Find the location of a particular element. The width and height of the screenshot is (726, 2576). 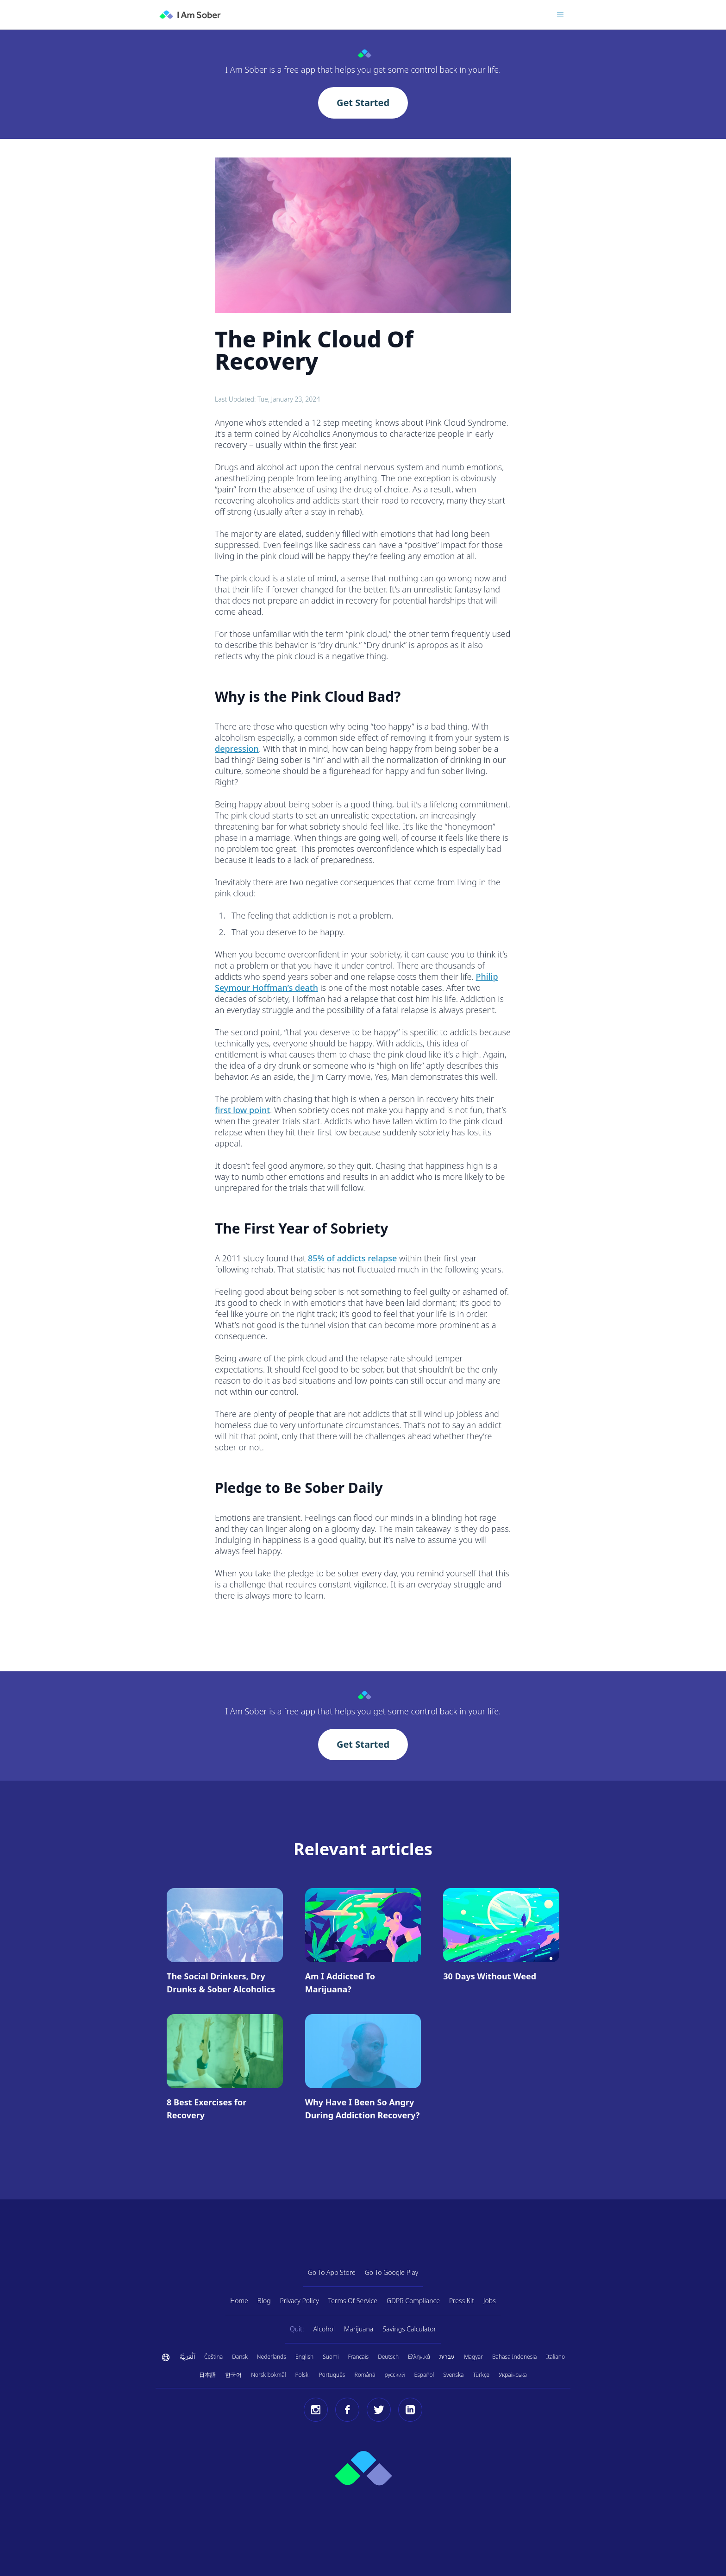

Dansk is located at coordinates (240, 2357).